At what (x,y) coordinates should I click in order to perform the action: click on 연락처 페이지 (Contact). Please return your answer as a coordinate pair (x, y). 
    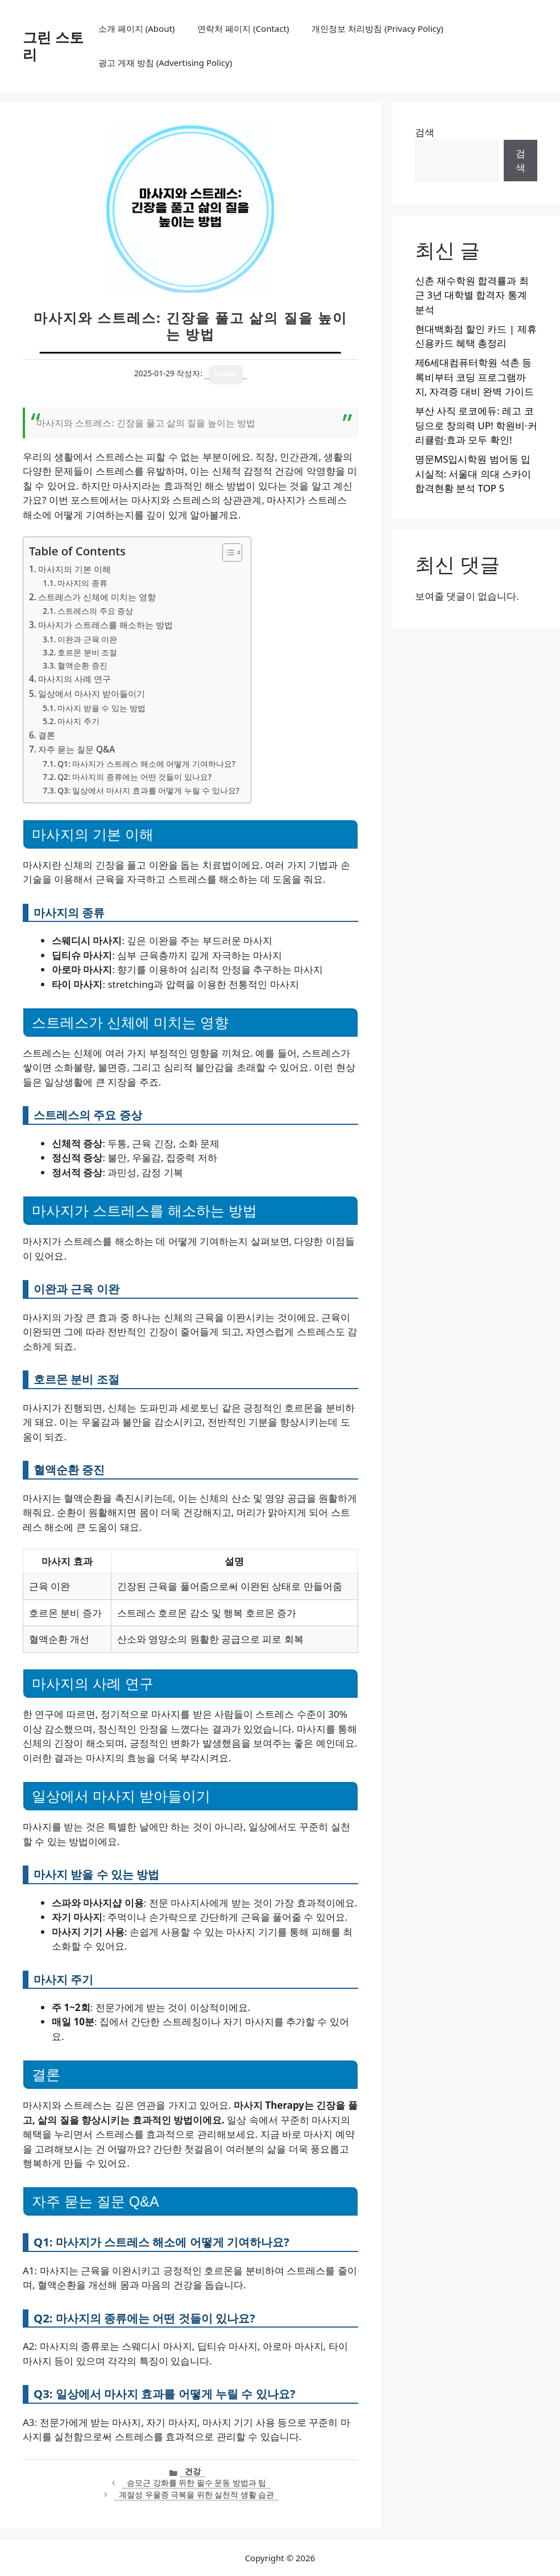
    Looking at the image, I should click on (243, 28).